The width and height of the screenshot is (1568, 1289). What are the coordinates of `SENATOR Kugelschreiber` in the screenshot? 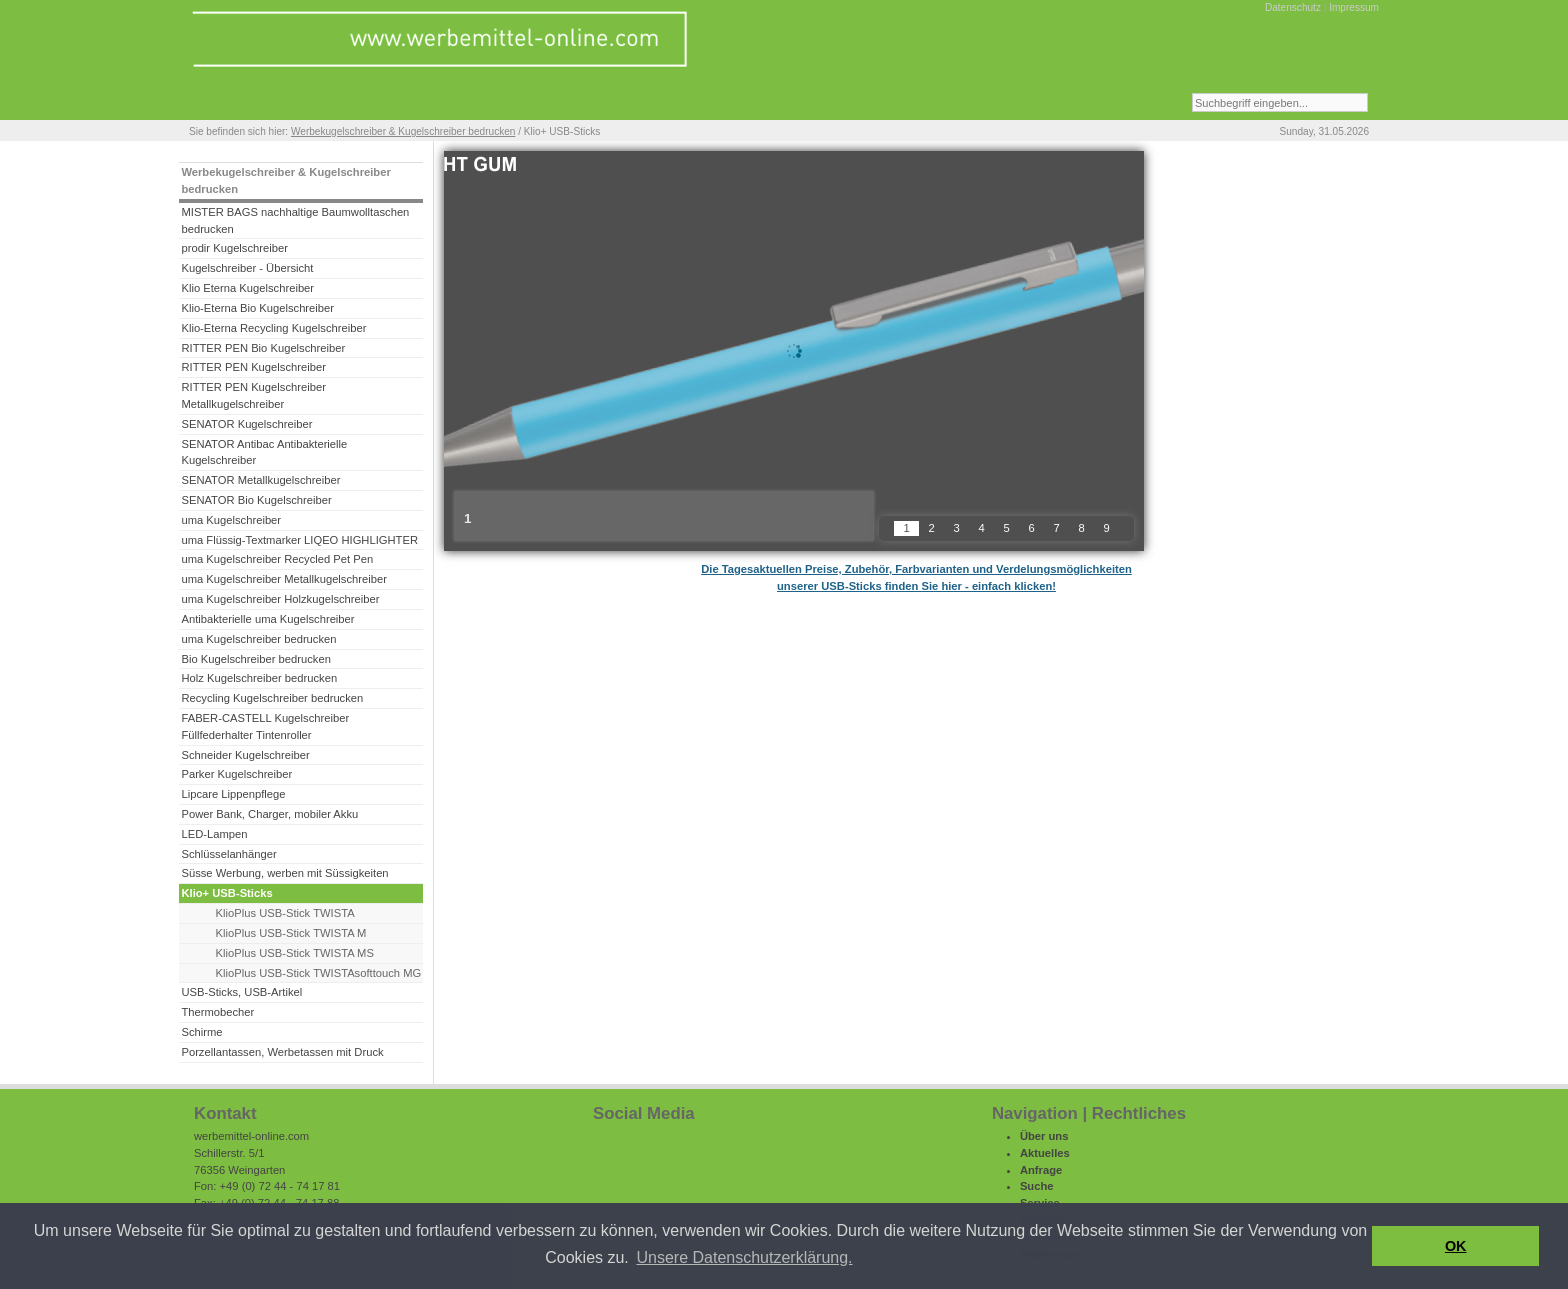 It's located at (246, 424).